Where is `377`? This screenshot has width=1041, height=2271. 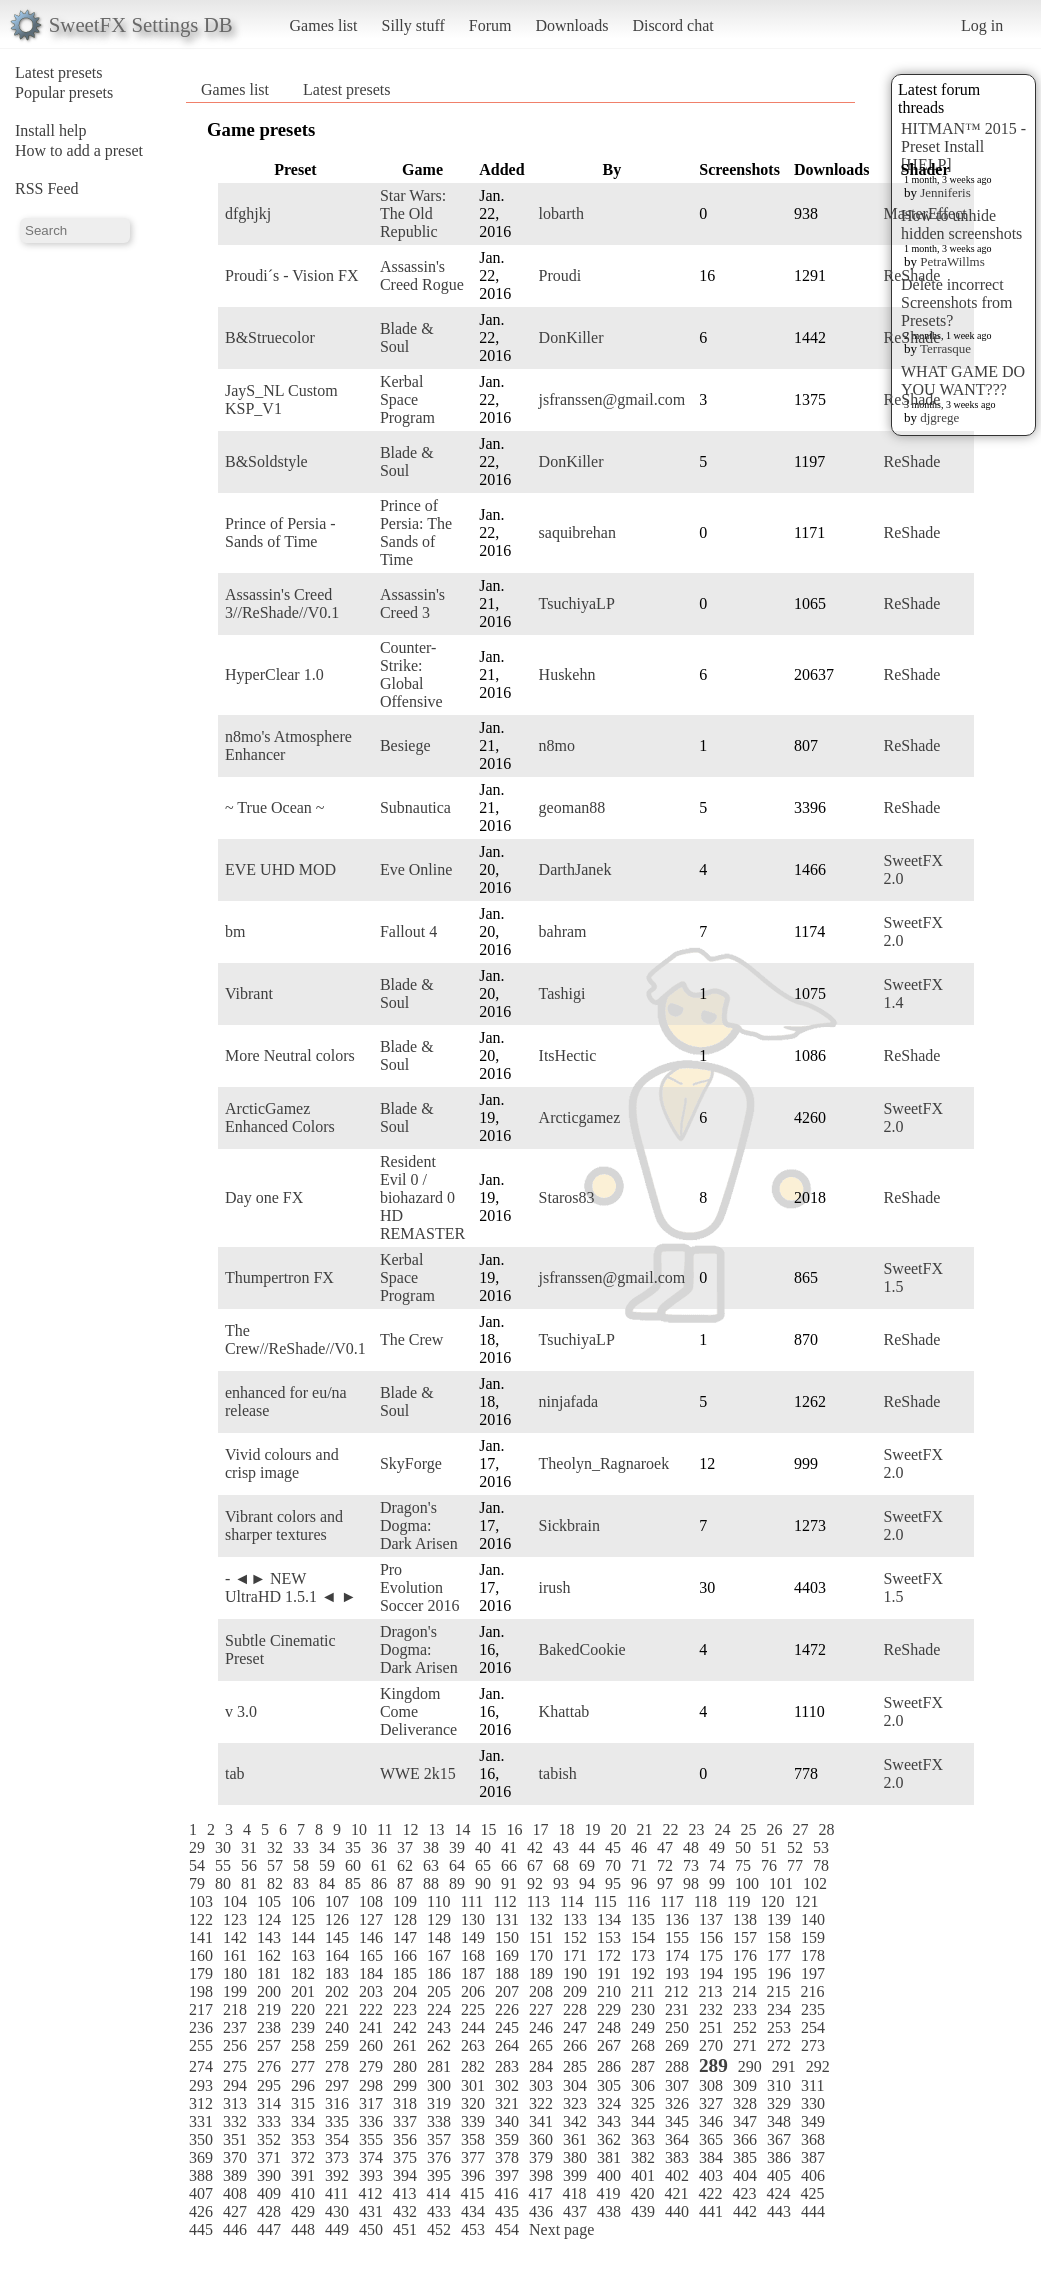
377 is located at coordinates (473, 2157).